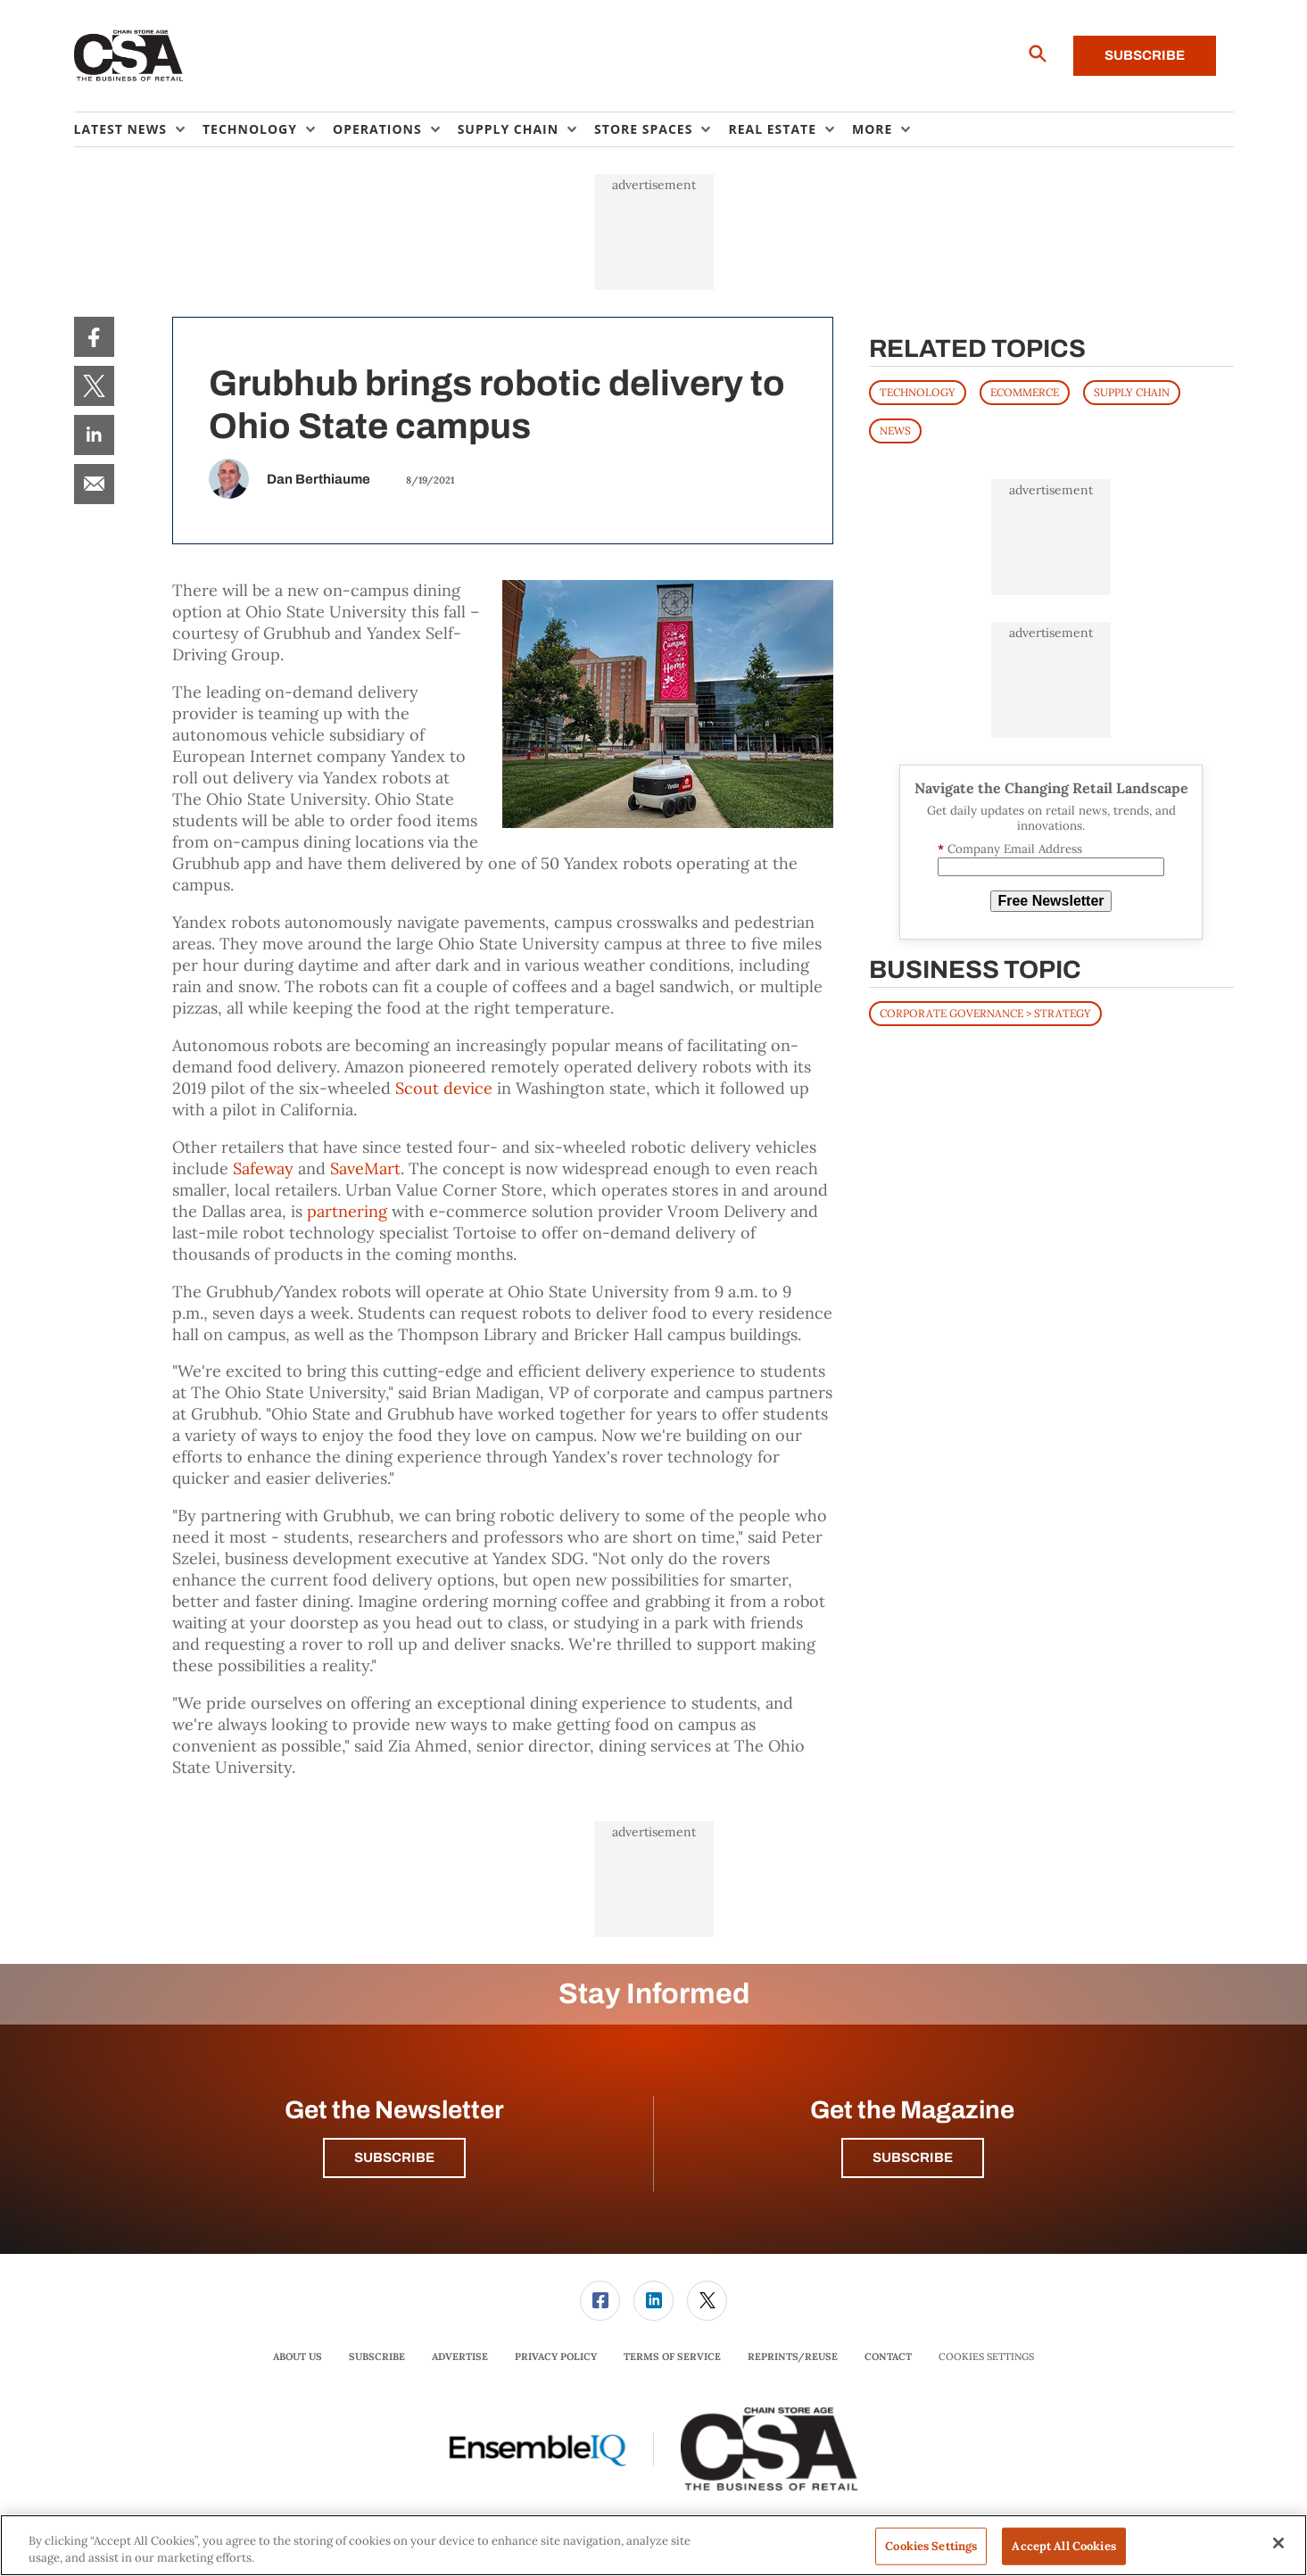 This screenshot has width=1307, height=2576. Describe the element at coordinates (377, 128) in the screenshot. I see `Operations [button]` at that location.